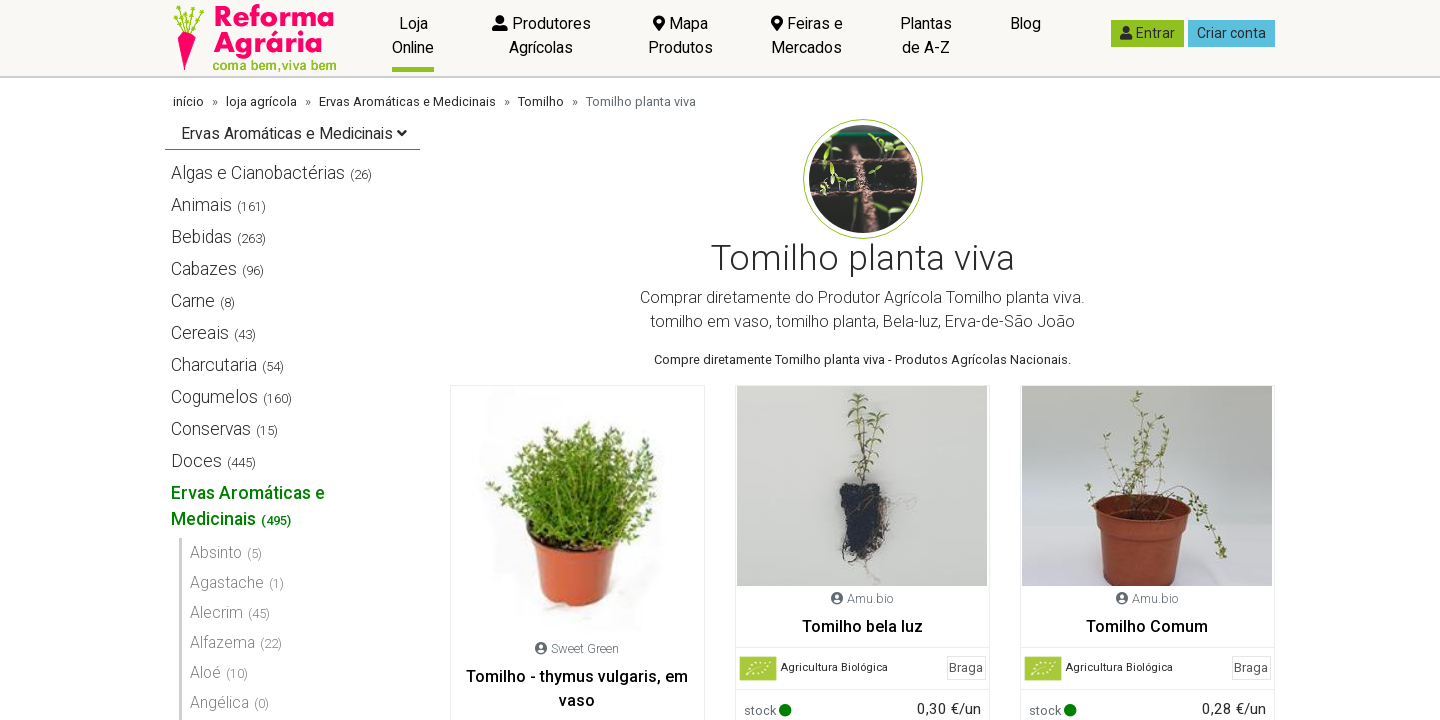  What do you see at coordinates (261, 101) in the screenshot?
I see `loja agrícola` at bounding box center [261, 101].